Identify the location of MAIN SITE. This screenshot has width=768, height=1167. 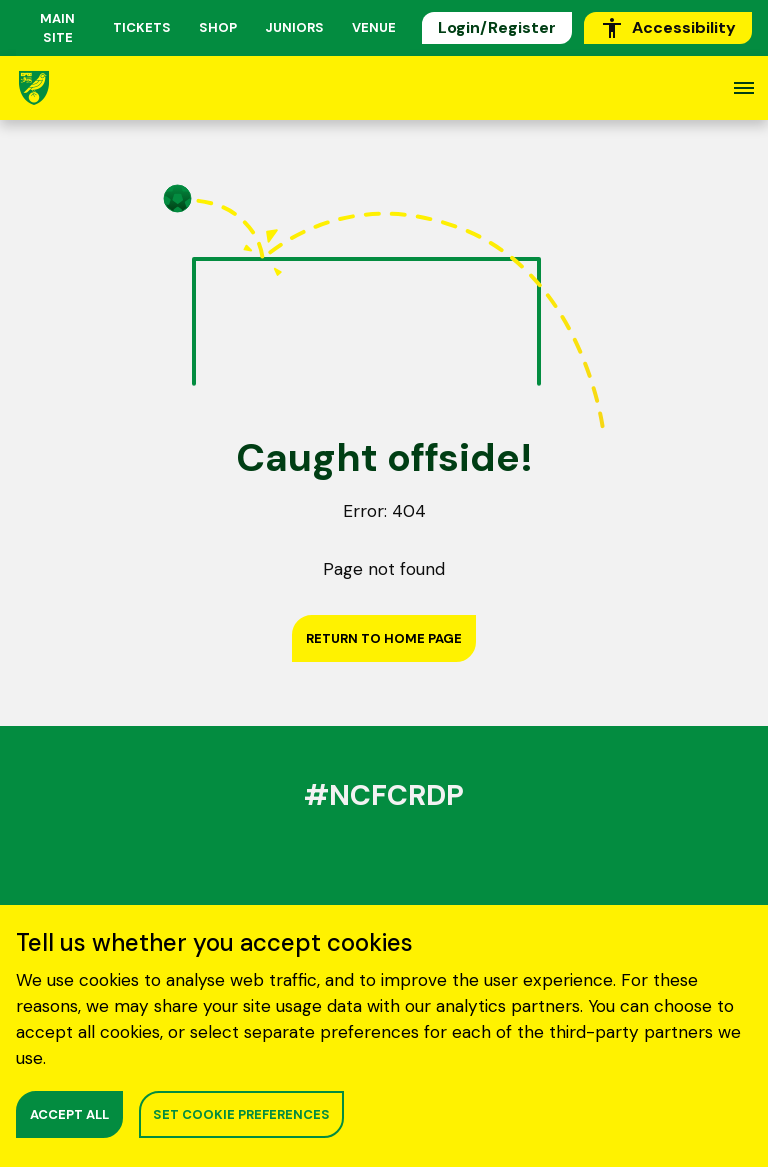
(57, 28).